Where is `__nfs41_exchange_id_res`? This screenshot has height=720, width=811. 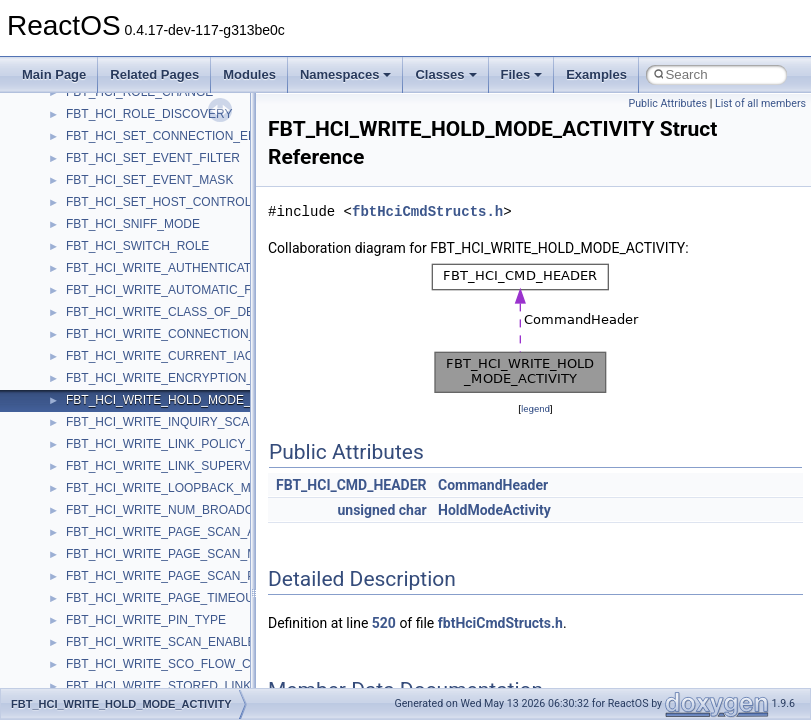 __nfs41_exchange_id_res is located at coordinates (136, 521).